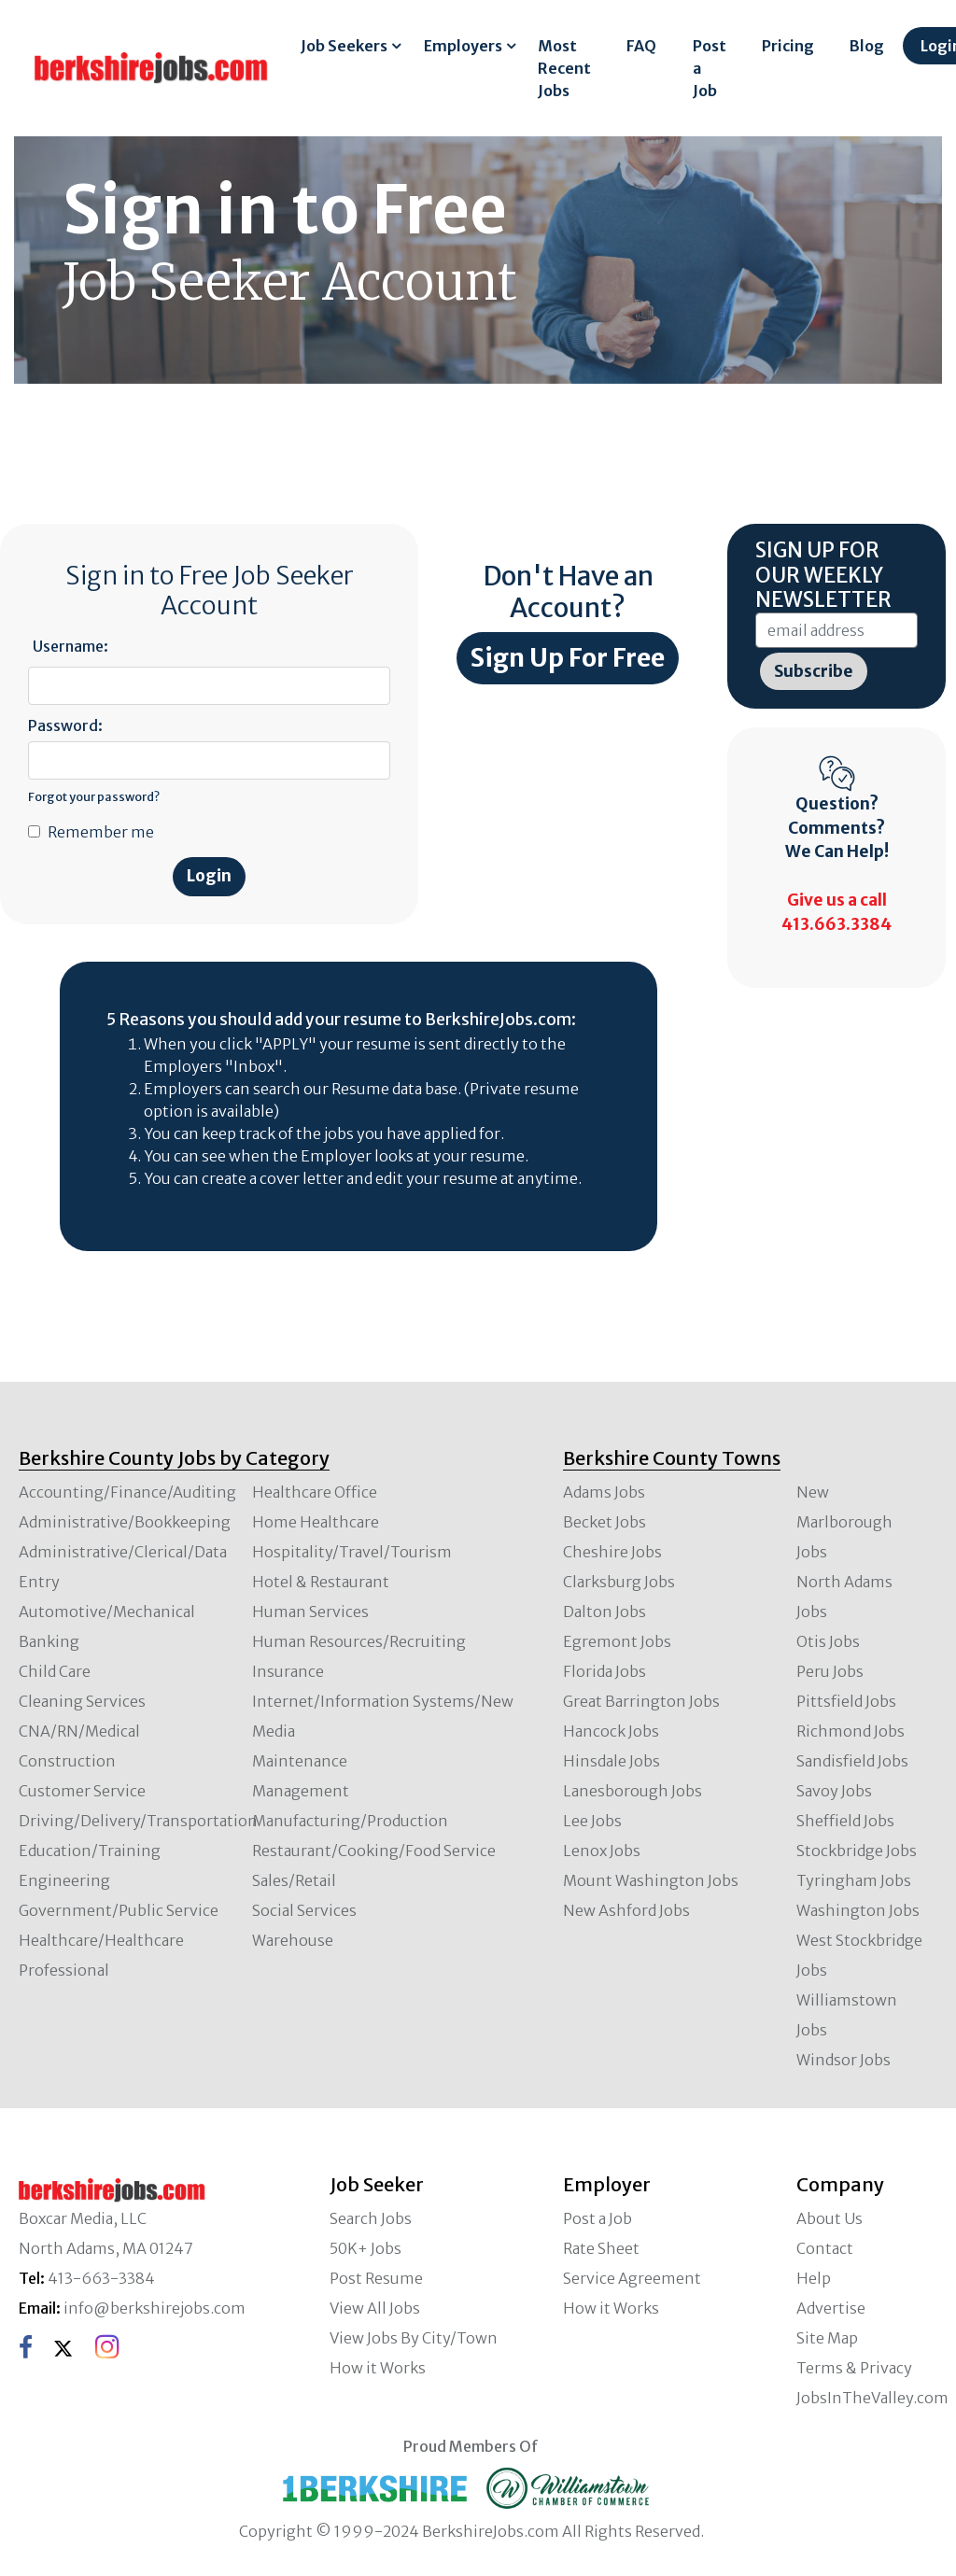 This screenshot has height=2576, width=956. What do you see at coordinates (604, 1611) in the screenshot?
I see `Dalton Jobs` at bounding box center [604, 1611].